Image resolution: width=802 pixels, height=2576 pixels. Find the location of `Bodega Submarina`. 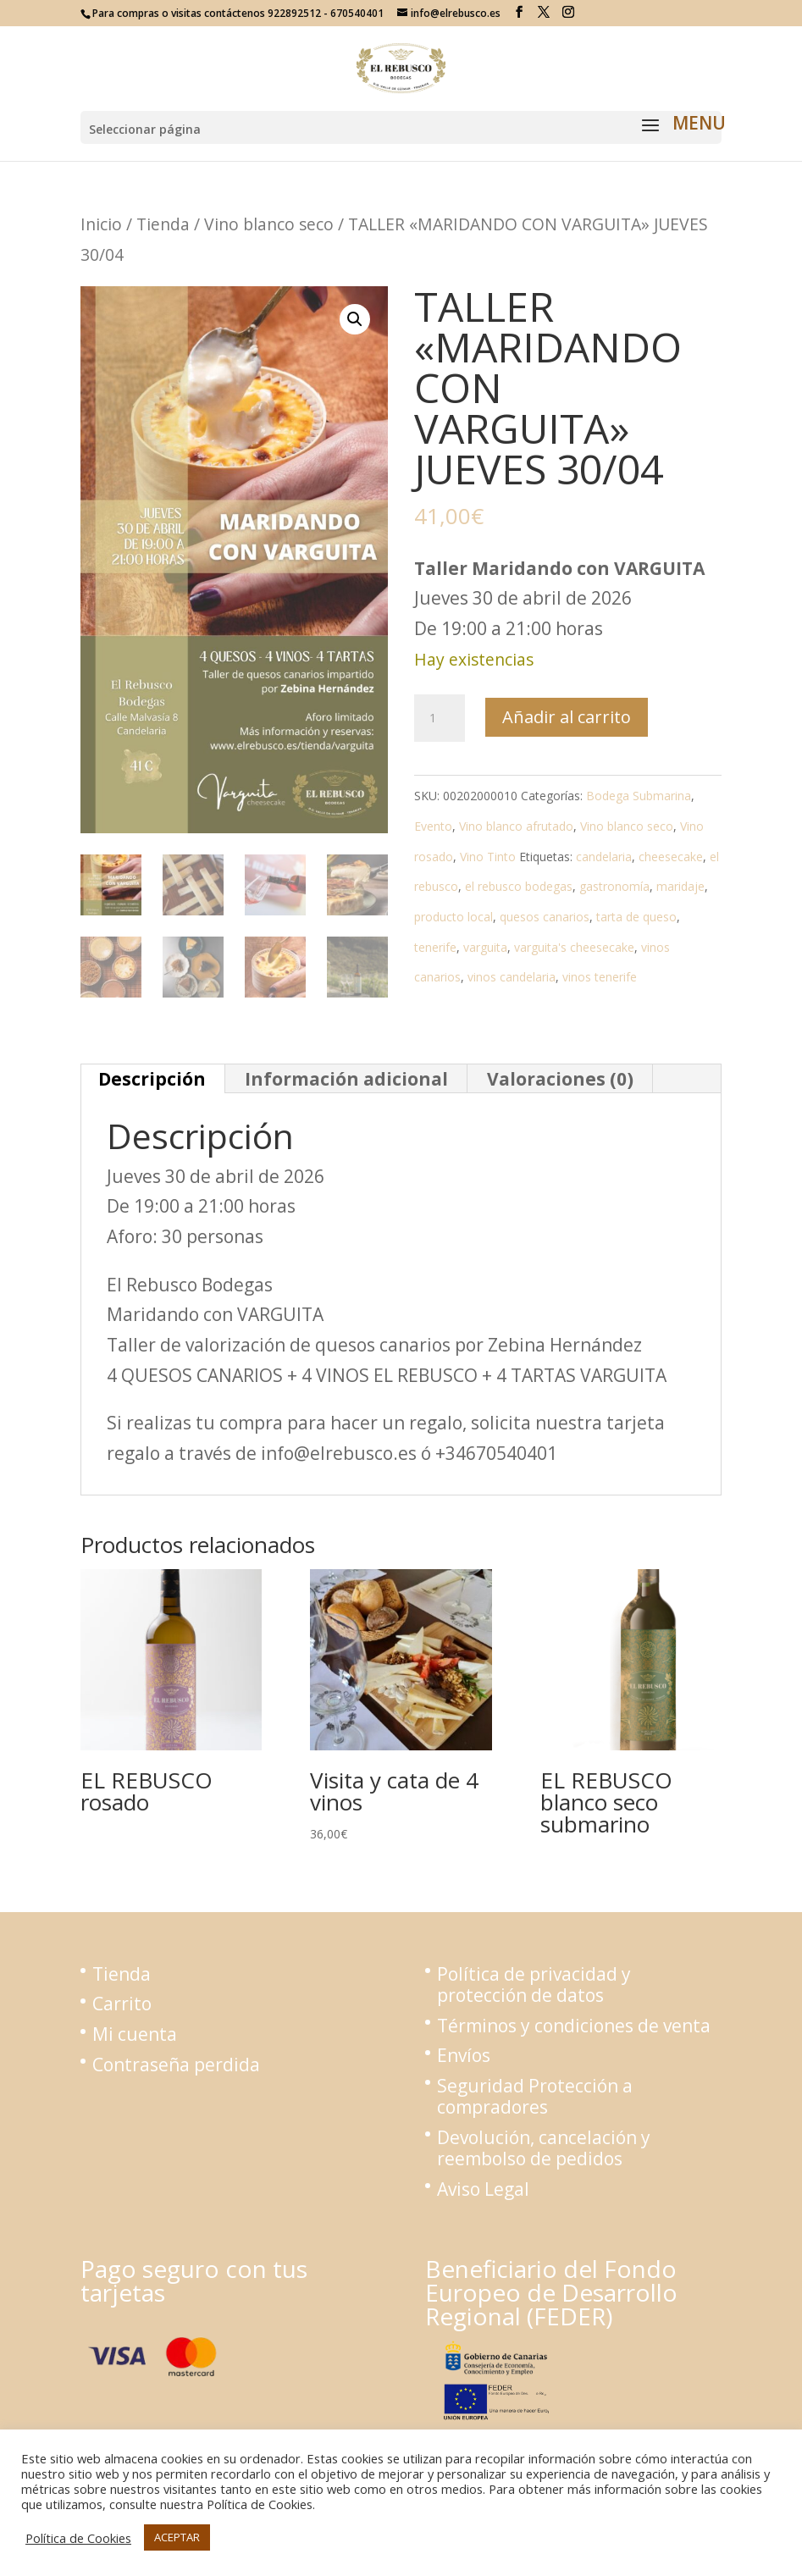

Bodega Submarina is located at coordinates (638, 796).